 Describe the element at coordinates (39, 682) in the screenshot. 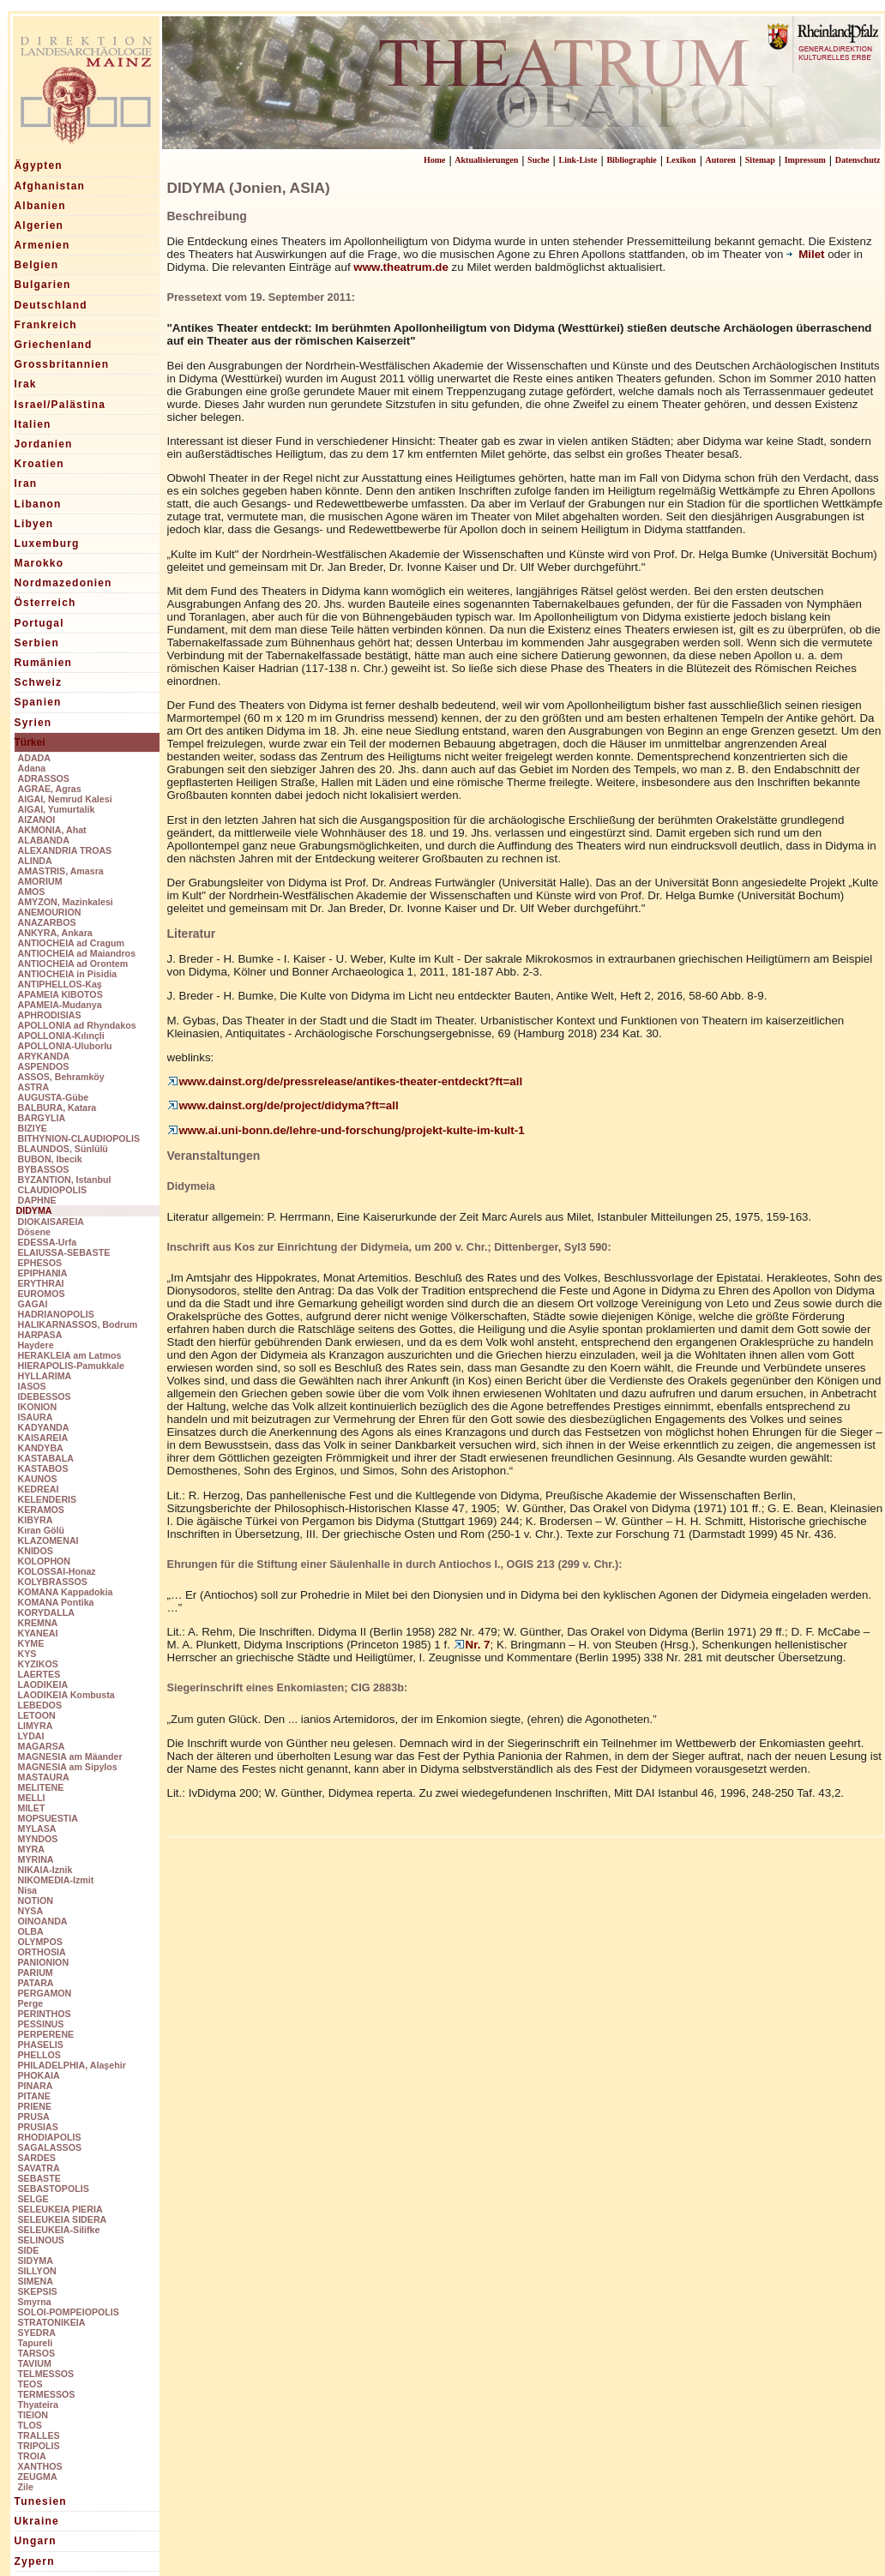

I see `Schweiz` at that location.